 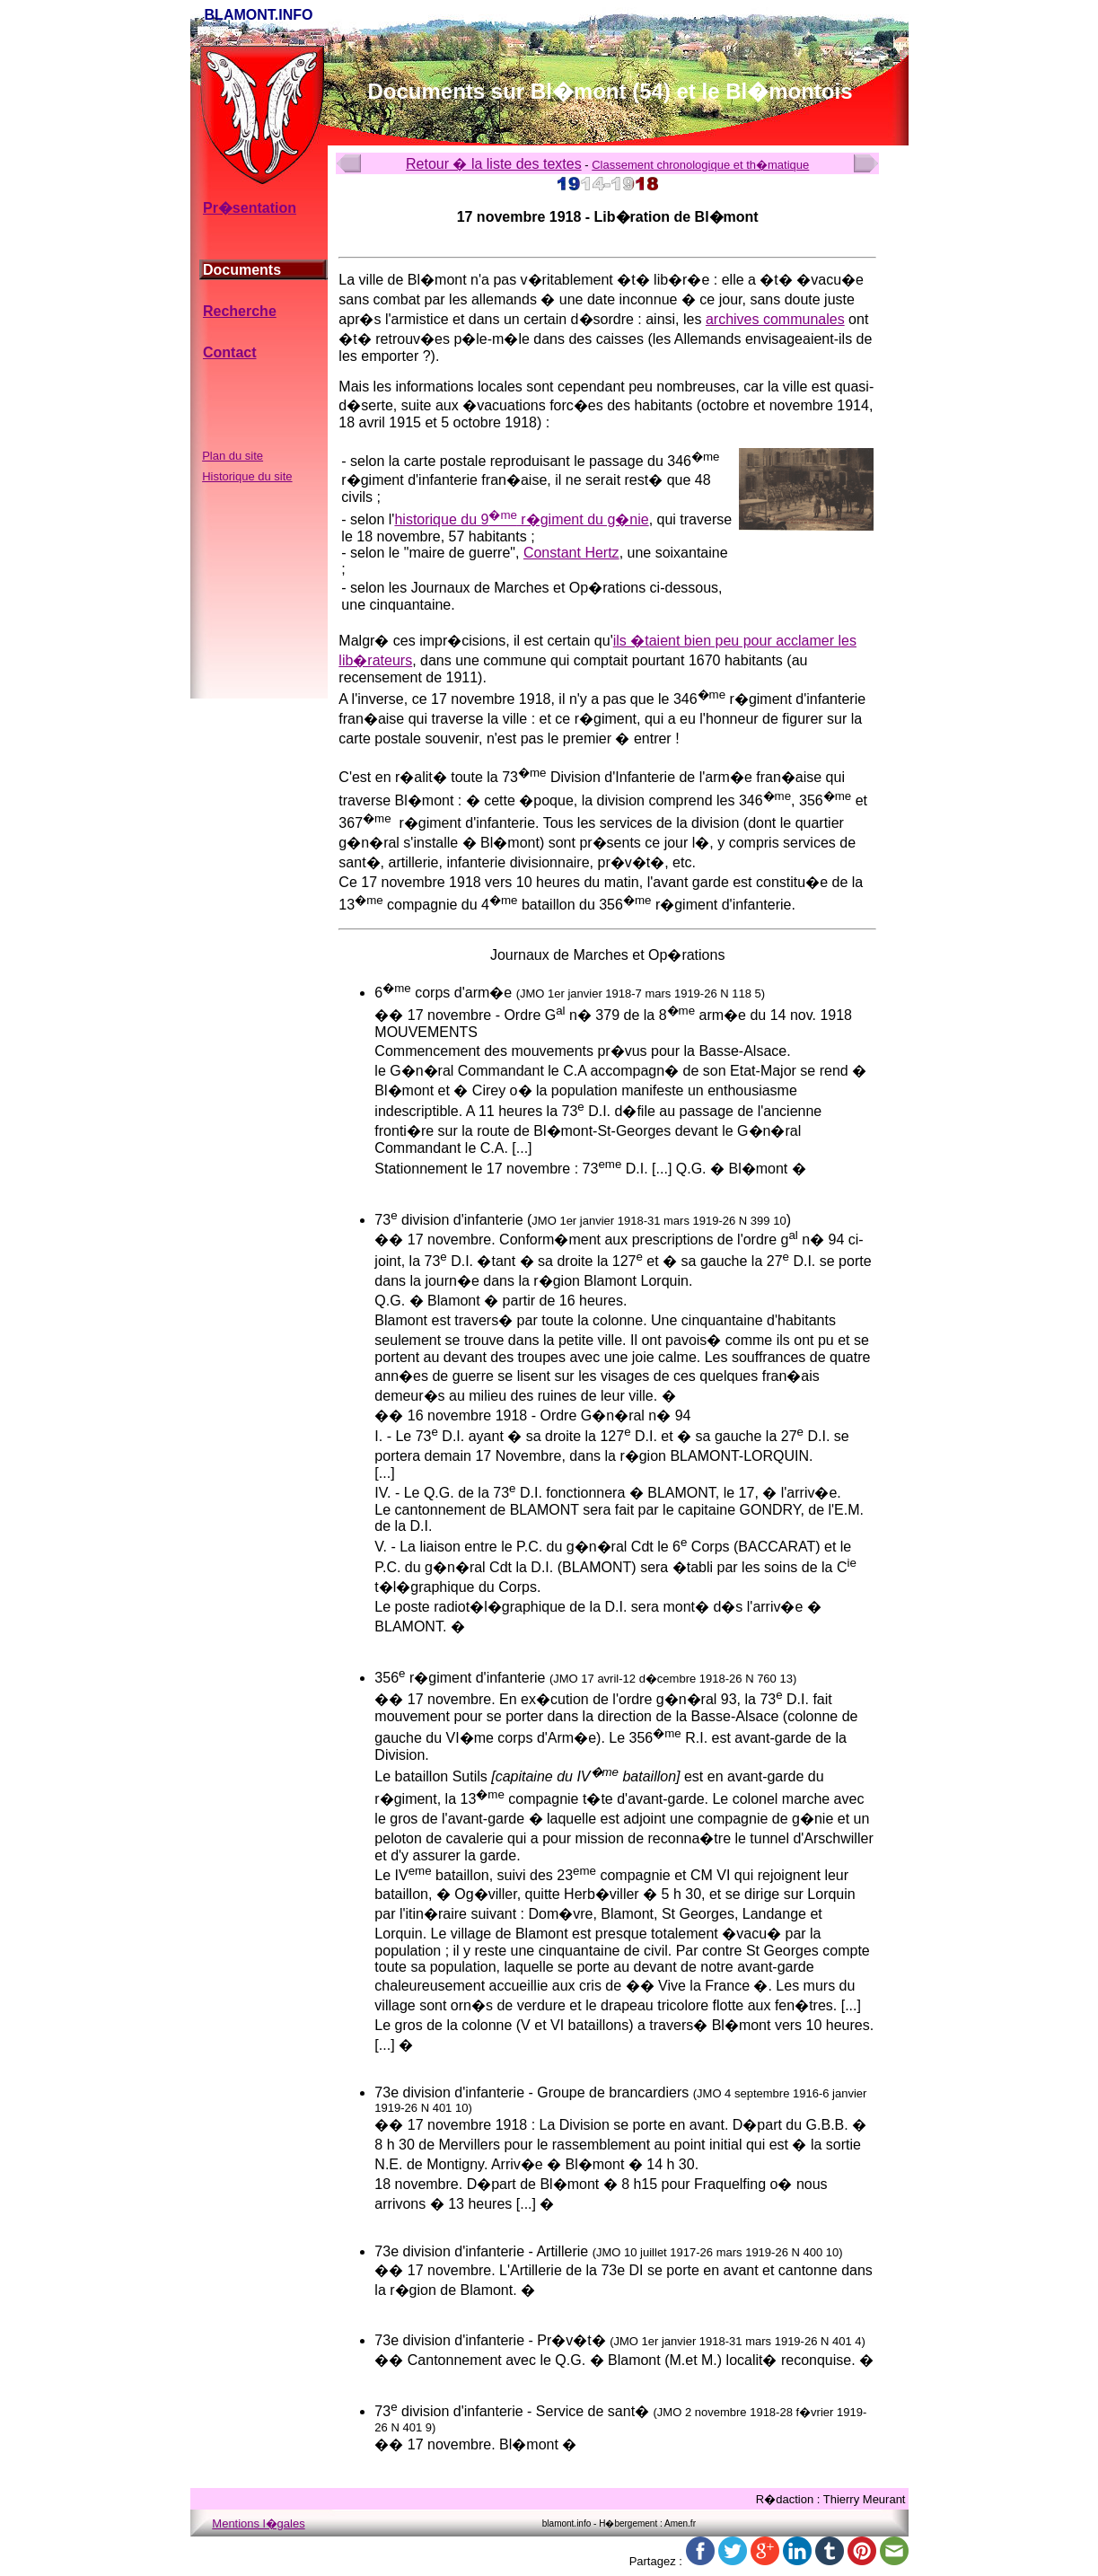 I want to click on historique du 9 r�giment du g�nie, so click(x=521, y=519).